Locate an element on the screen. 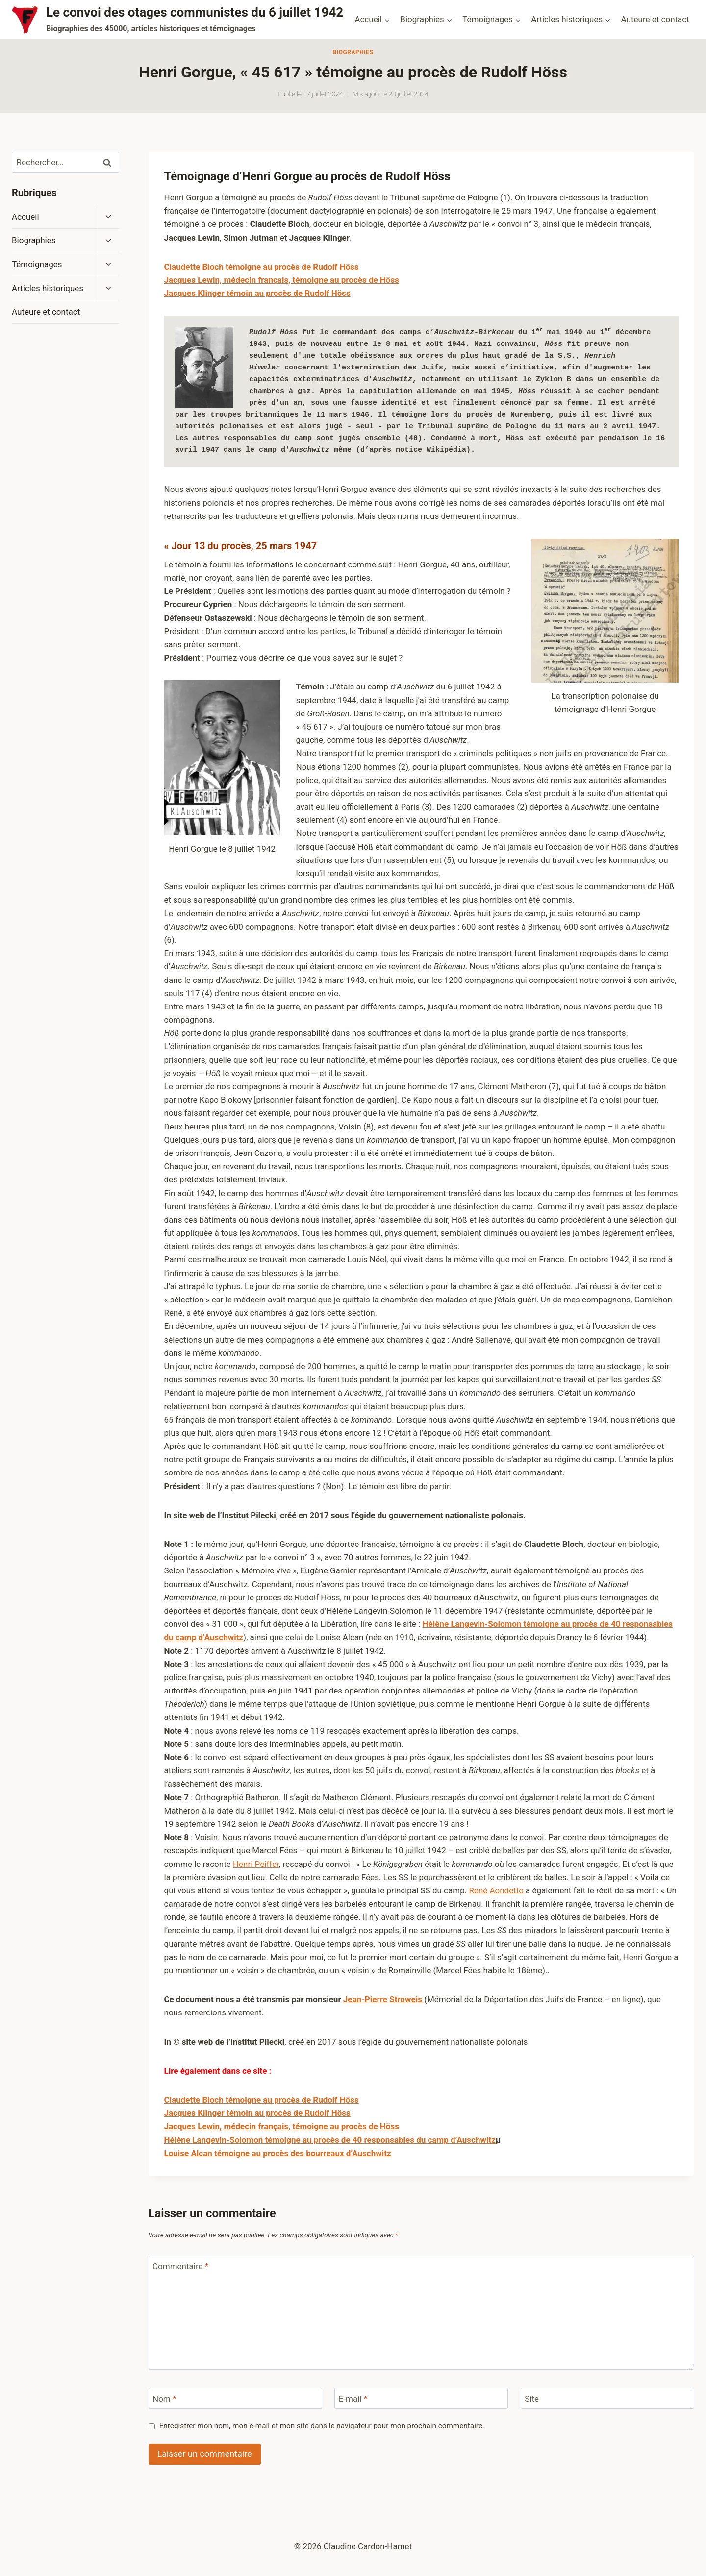  [E-mail] is located at coordinates (421, 2398).